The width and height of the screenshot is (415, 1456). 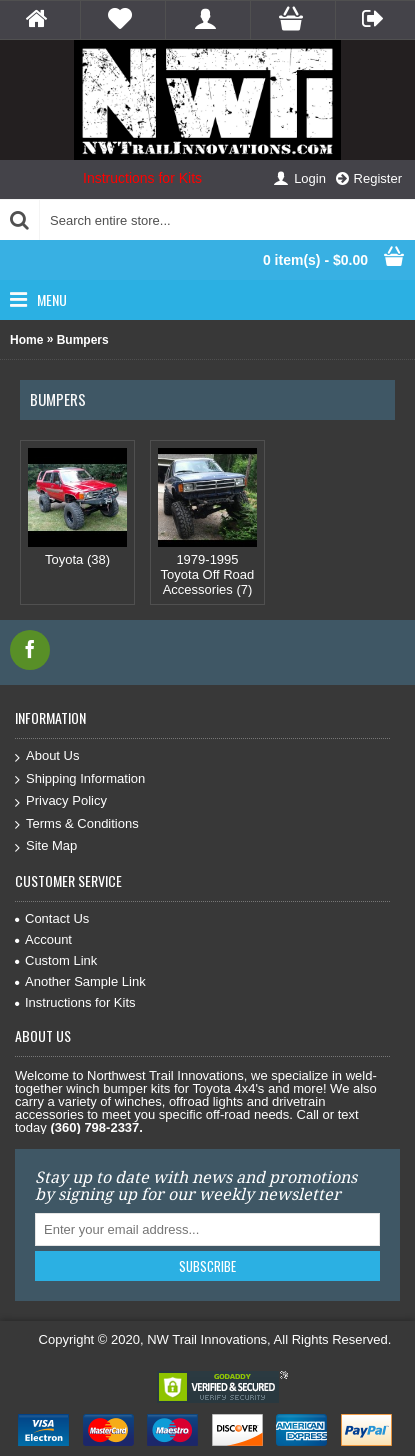 What do you see at coordinates (83, 340) in the screenshot?
I see `Bumpers` at bounding box center [83, 340].